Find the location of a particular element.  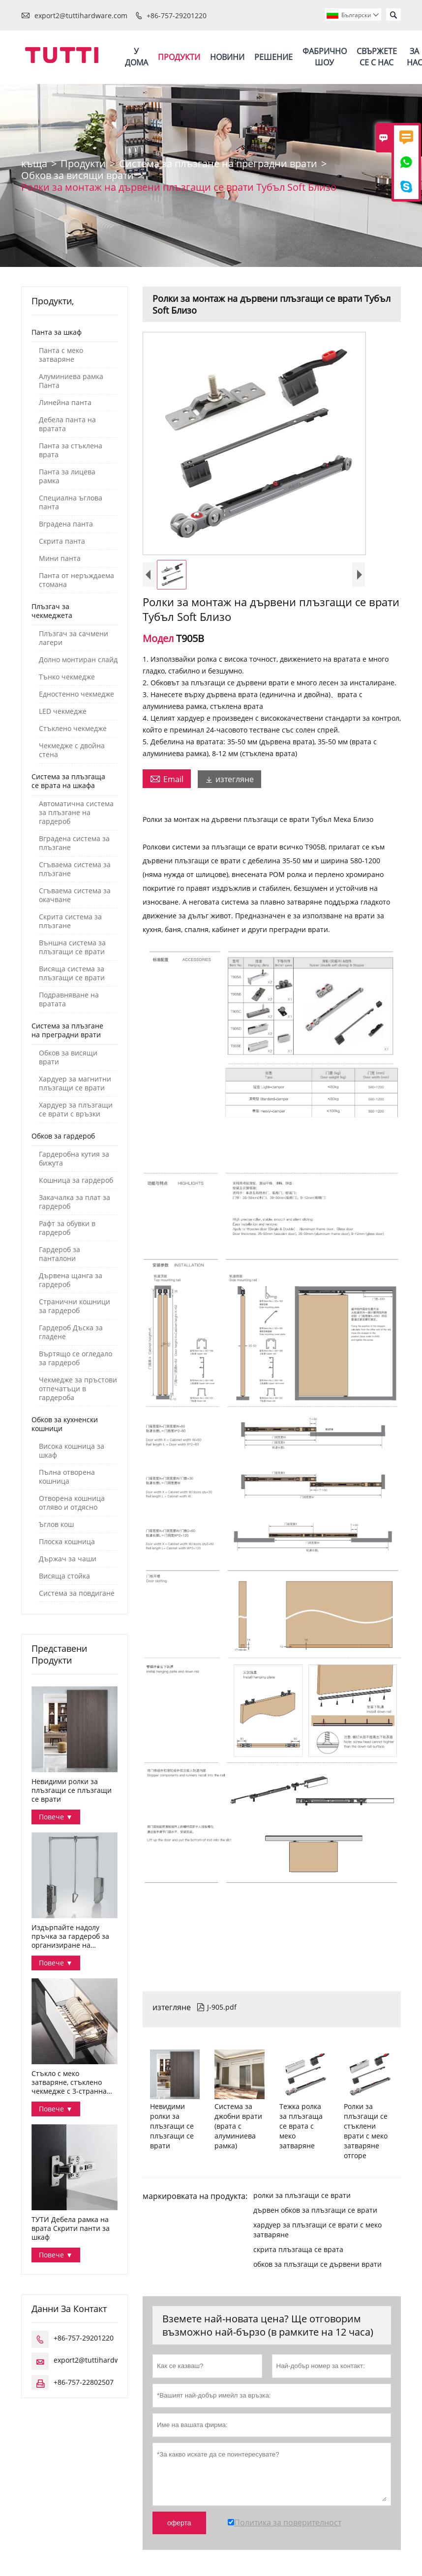

Панта за стъклена врата is located at coordinates (70, 453).